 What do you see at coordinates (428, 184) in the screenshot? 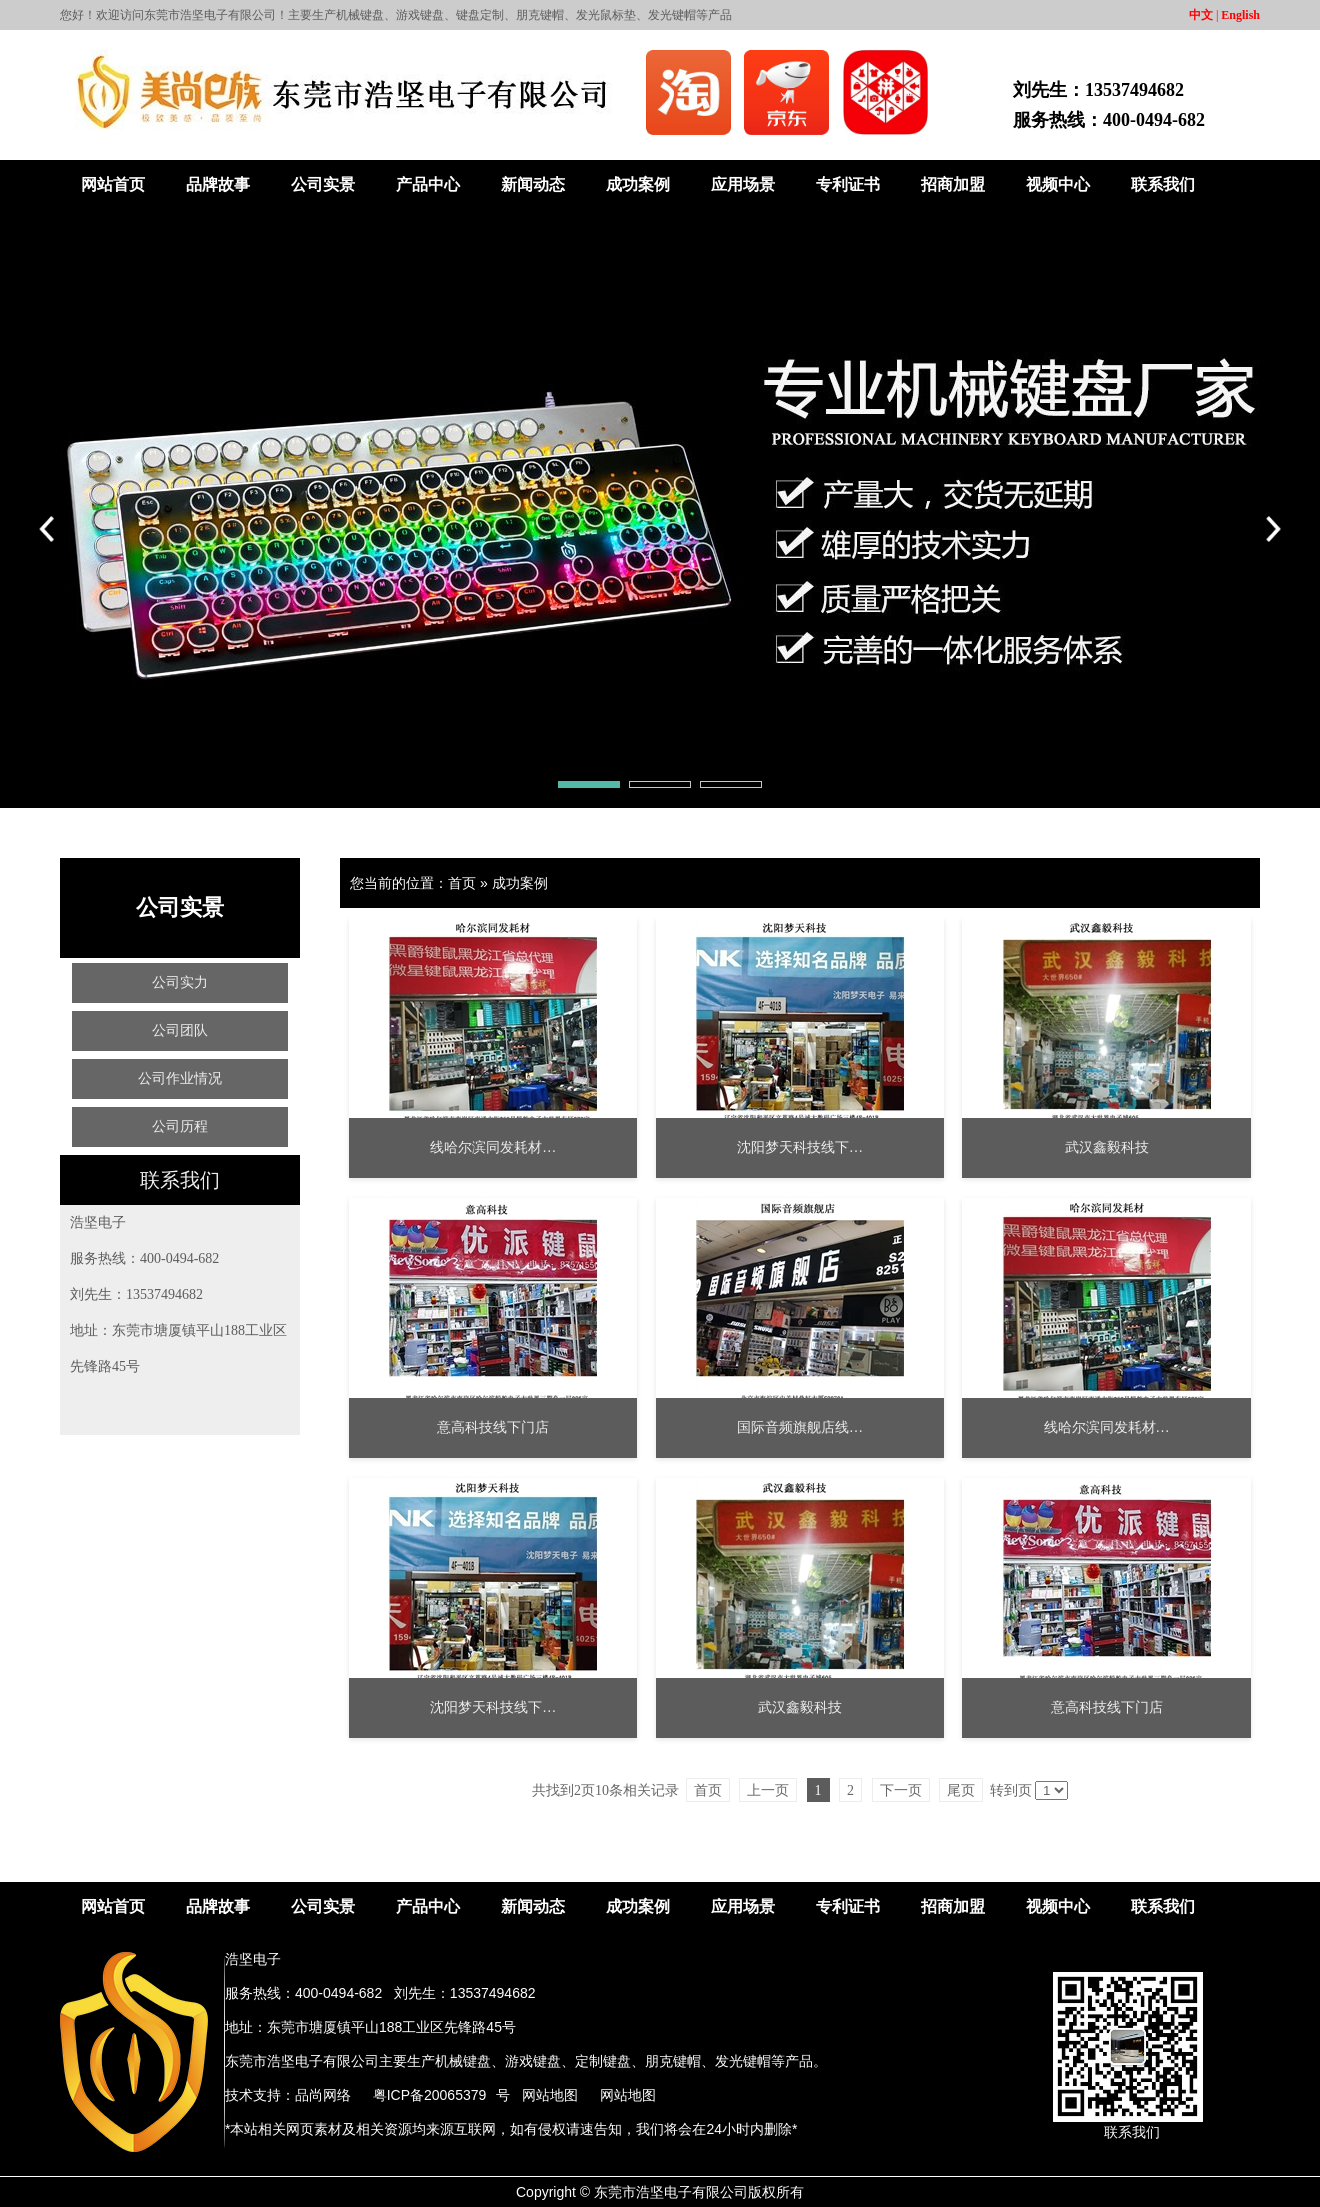
I see `产品中心` at bounding box center [428, 184].